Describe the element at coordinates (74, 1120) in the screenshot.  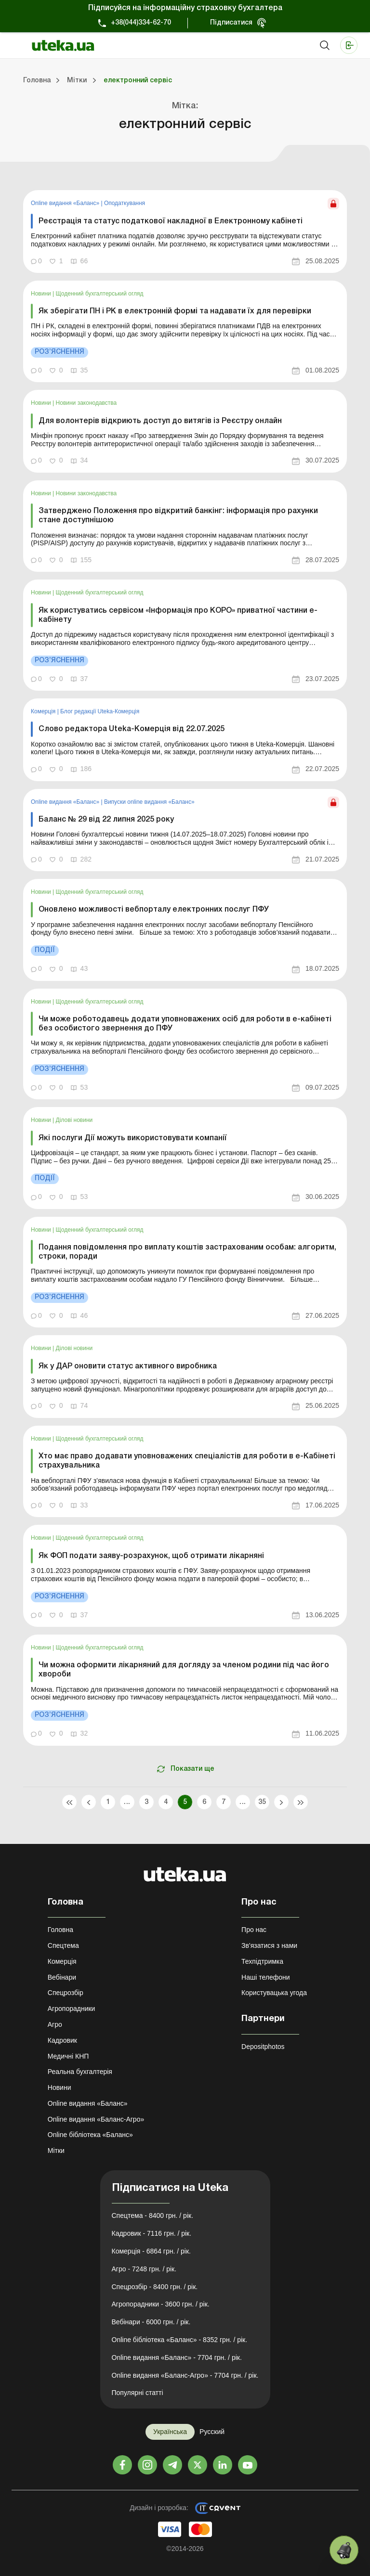
I see `Ділові новини` at that location.